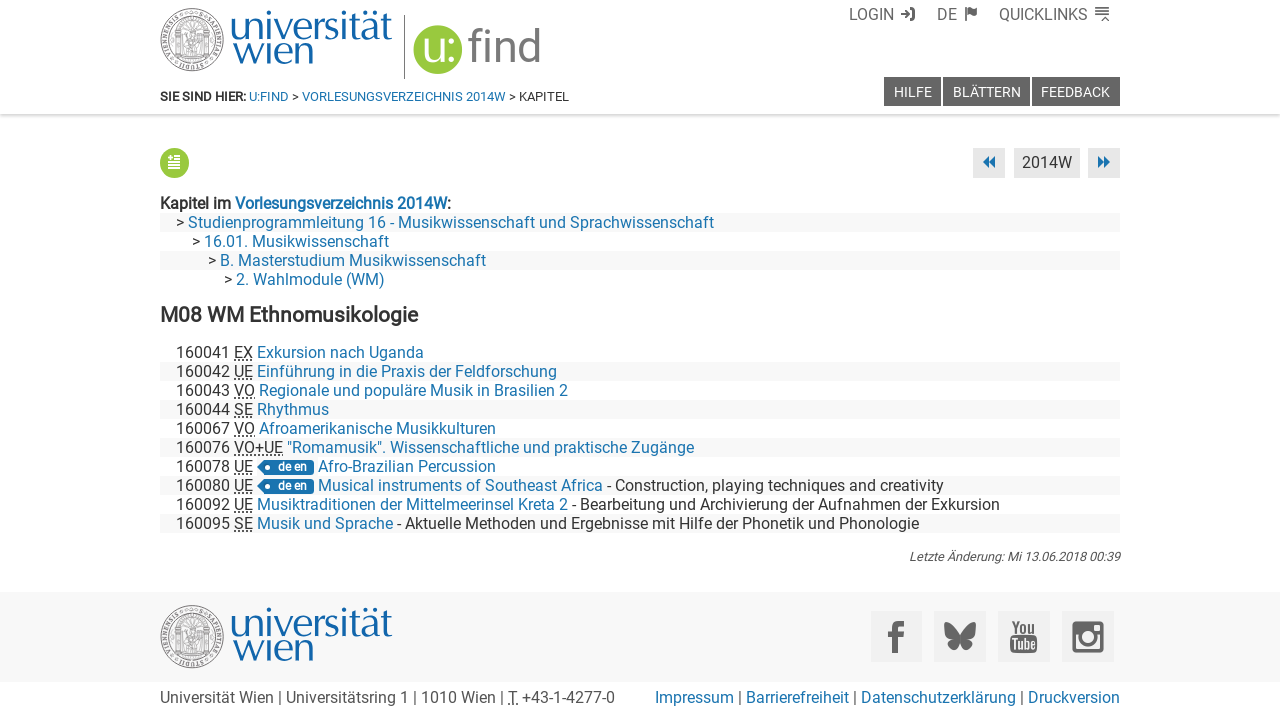 This screenshot has width=1280, height=720. I want to click on 2. Wahlmodule (WM), so click(310, 279).